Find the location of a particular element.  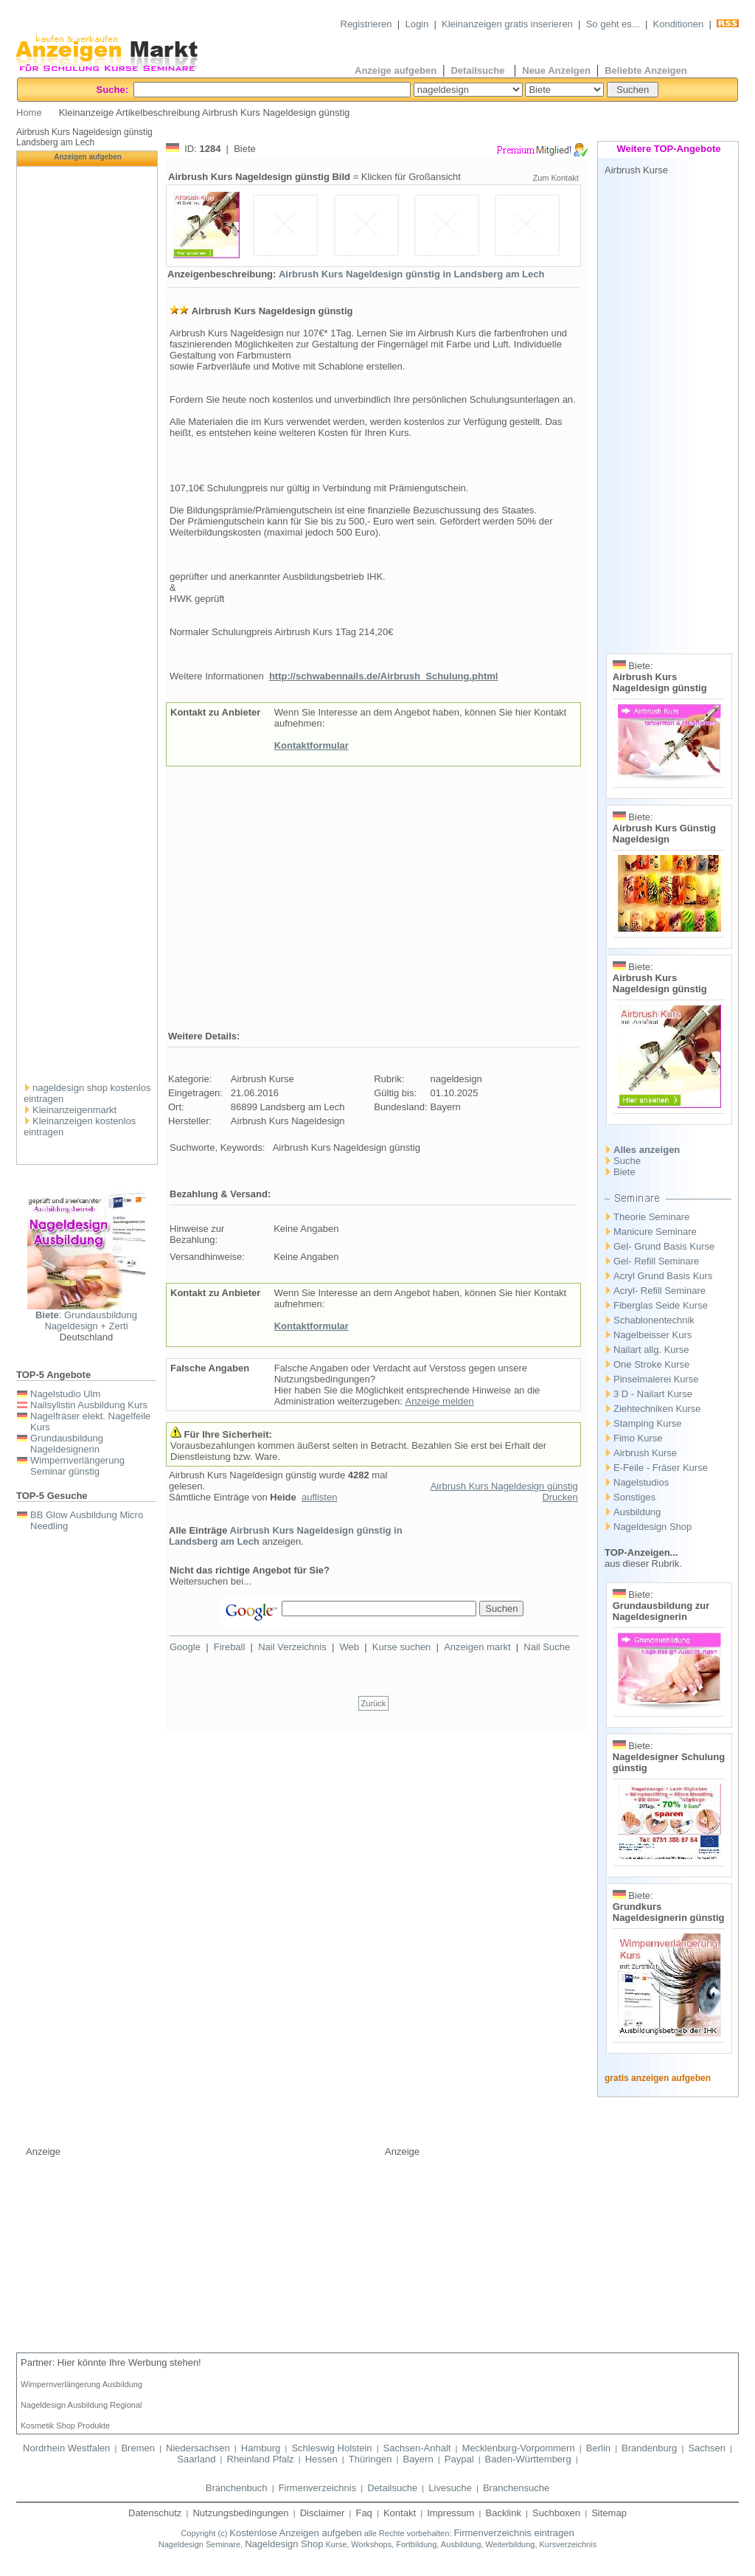

Firmenverzeichnis is located at coordinates (317, 2487).